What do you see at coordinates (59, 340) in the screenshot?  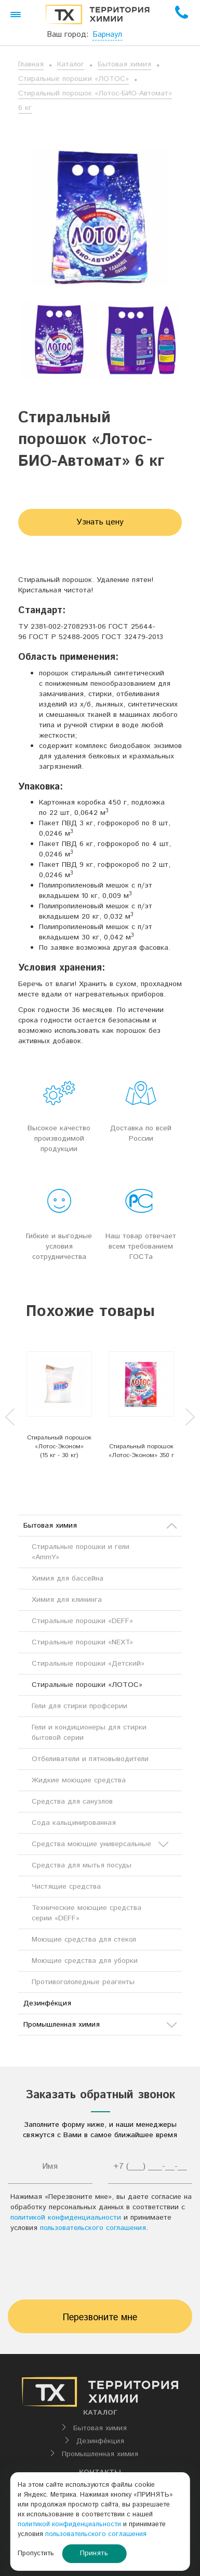 I see `[option]` at bounding box center [59, 340].